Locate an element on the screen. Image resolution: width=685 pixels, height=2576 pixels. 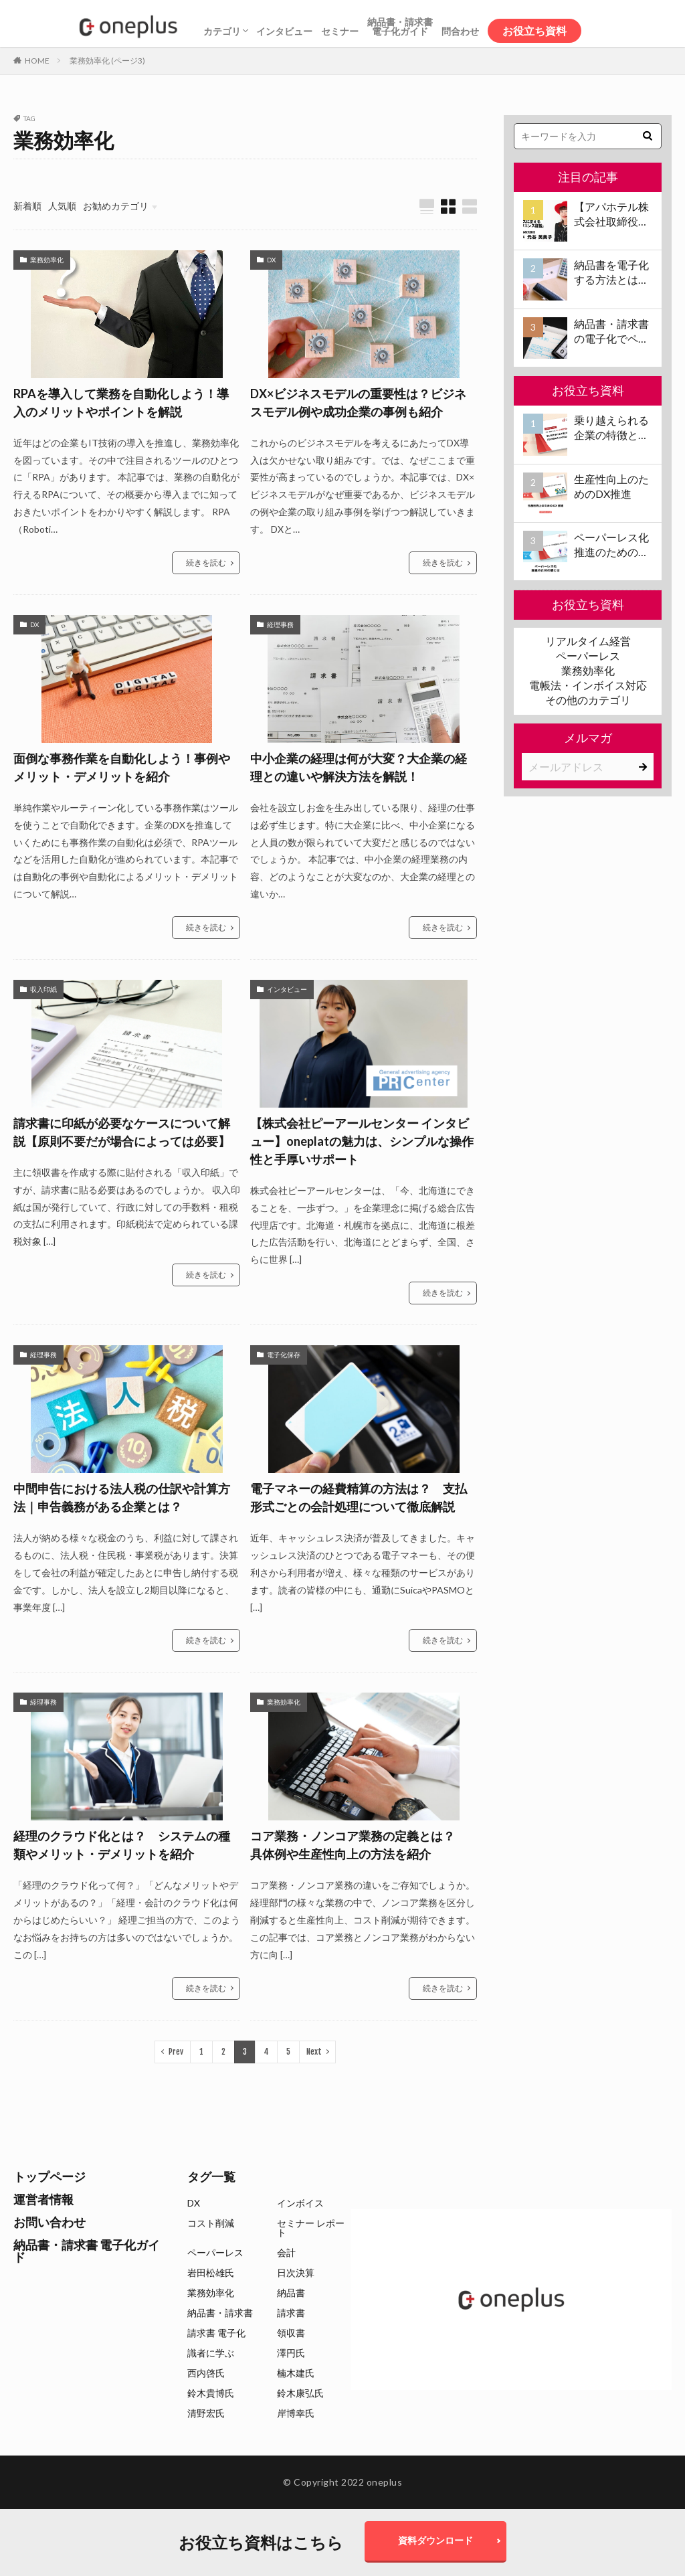
楠木建氏 is located at coordinates (295, 2373).